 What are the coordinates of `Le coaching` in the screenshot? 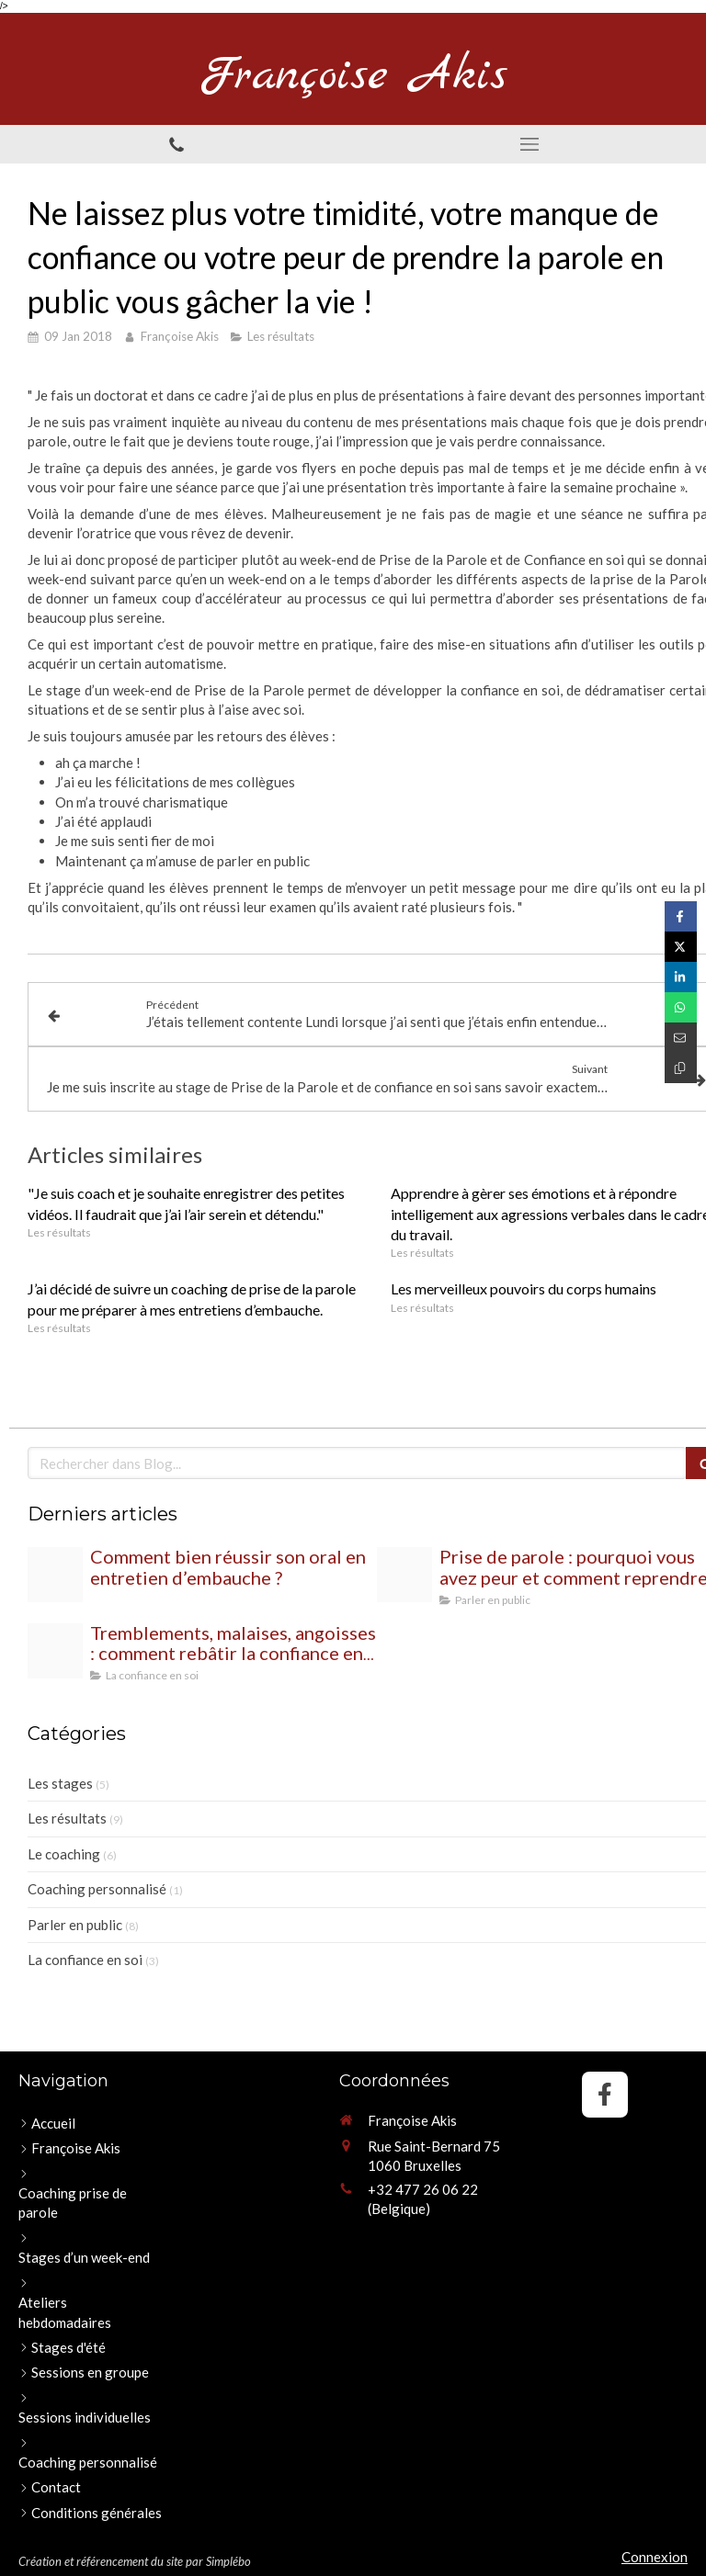 It's located at (64, 1854).